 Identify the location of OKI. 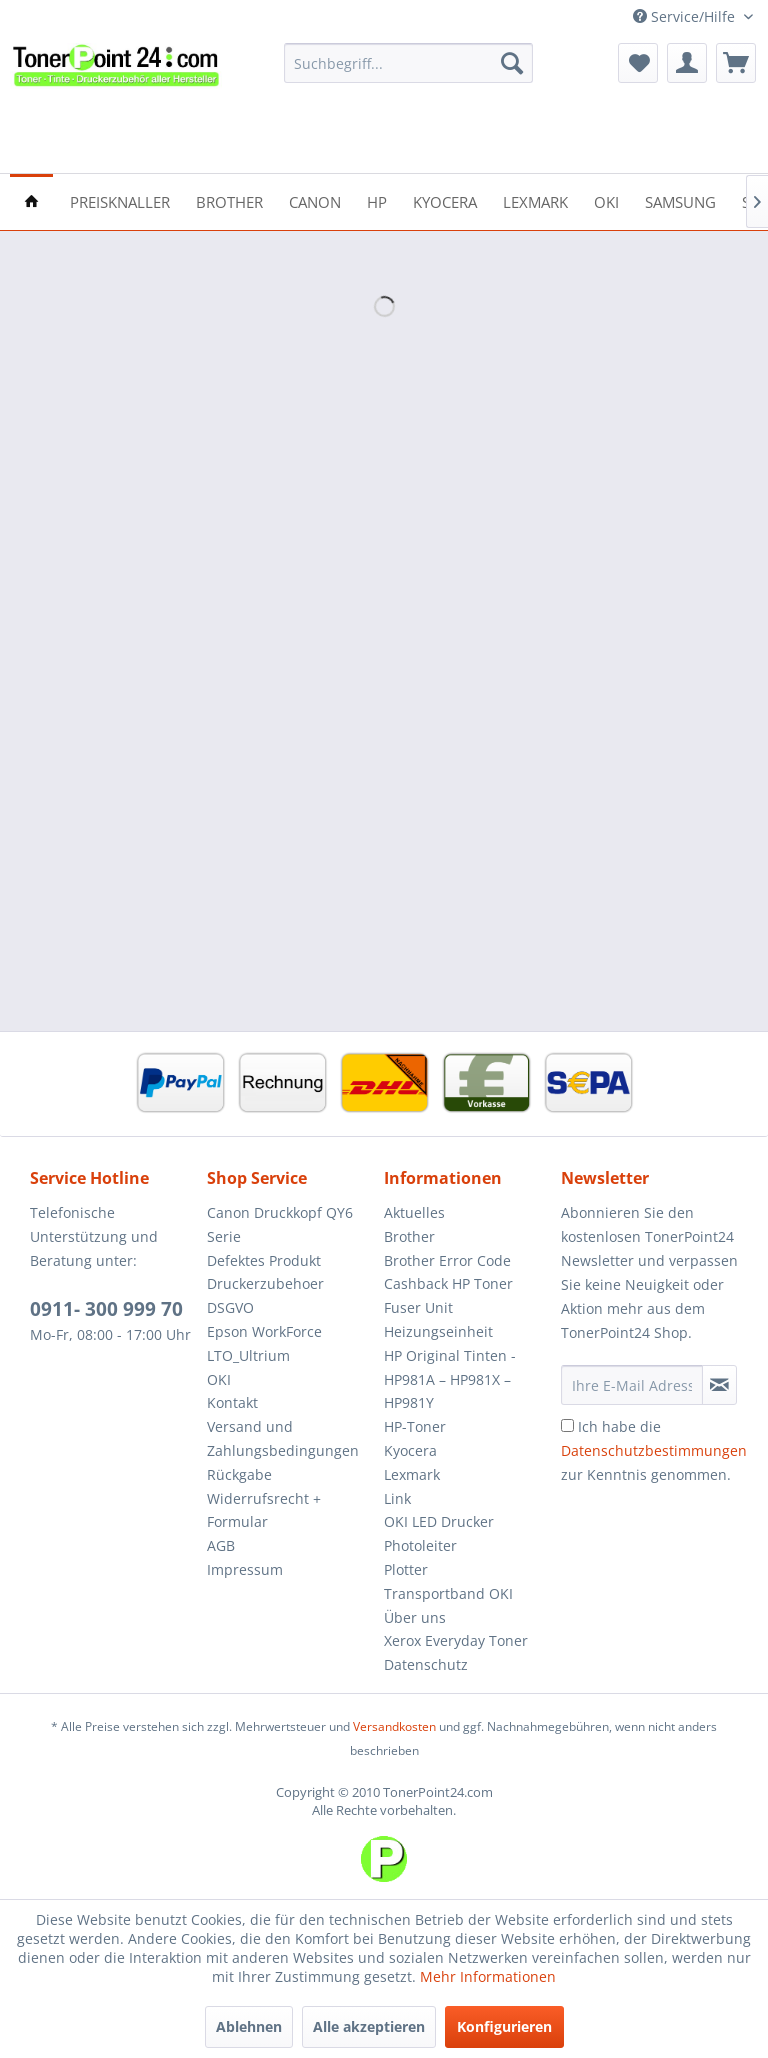
(219, 1379).